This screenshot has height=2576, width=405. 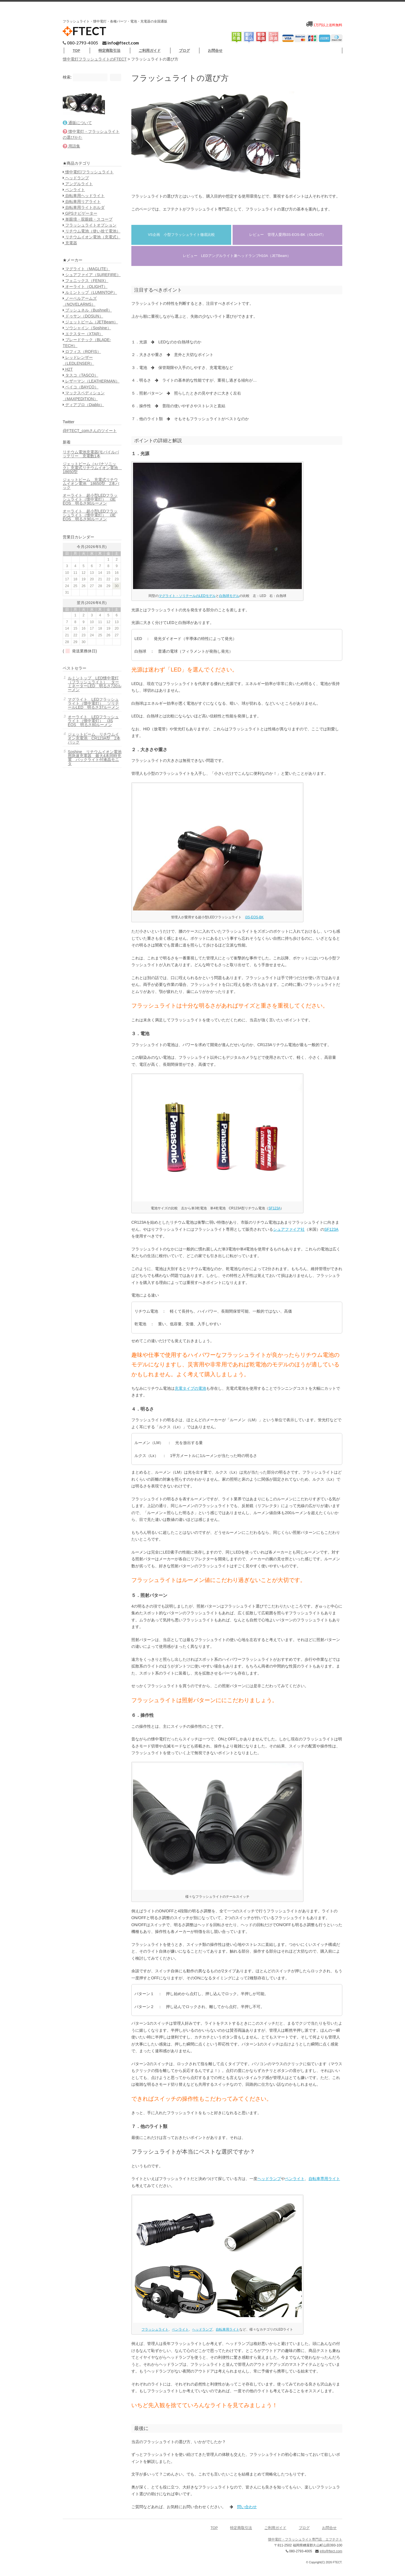 I want to click on ディアブロ（Diablo）, so click(x=85, y=465).